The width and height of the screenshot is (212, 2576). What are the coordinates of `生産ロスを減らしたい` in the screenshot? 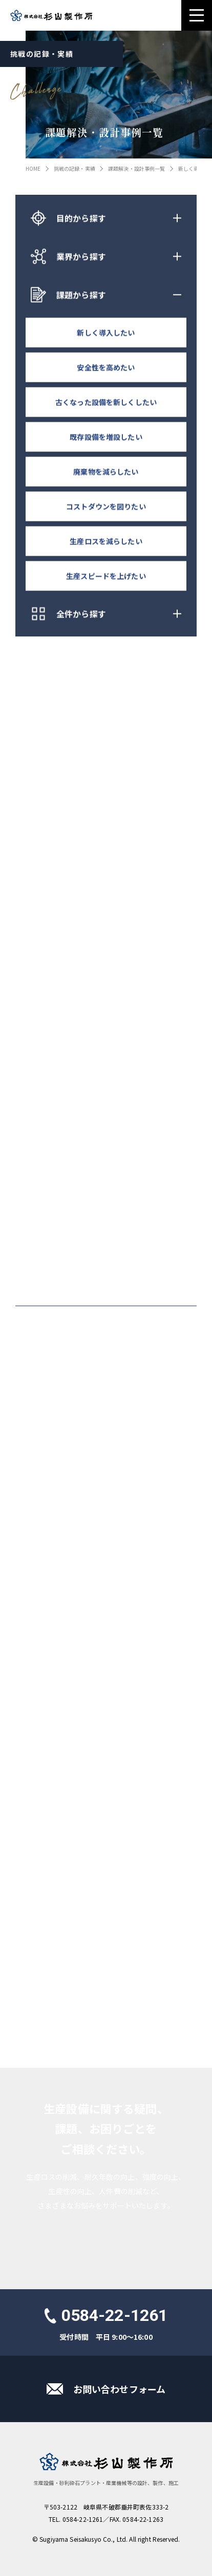 It's located at (106, 542).